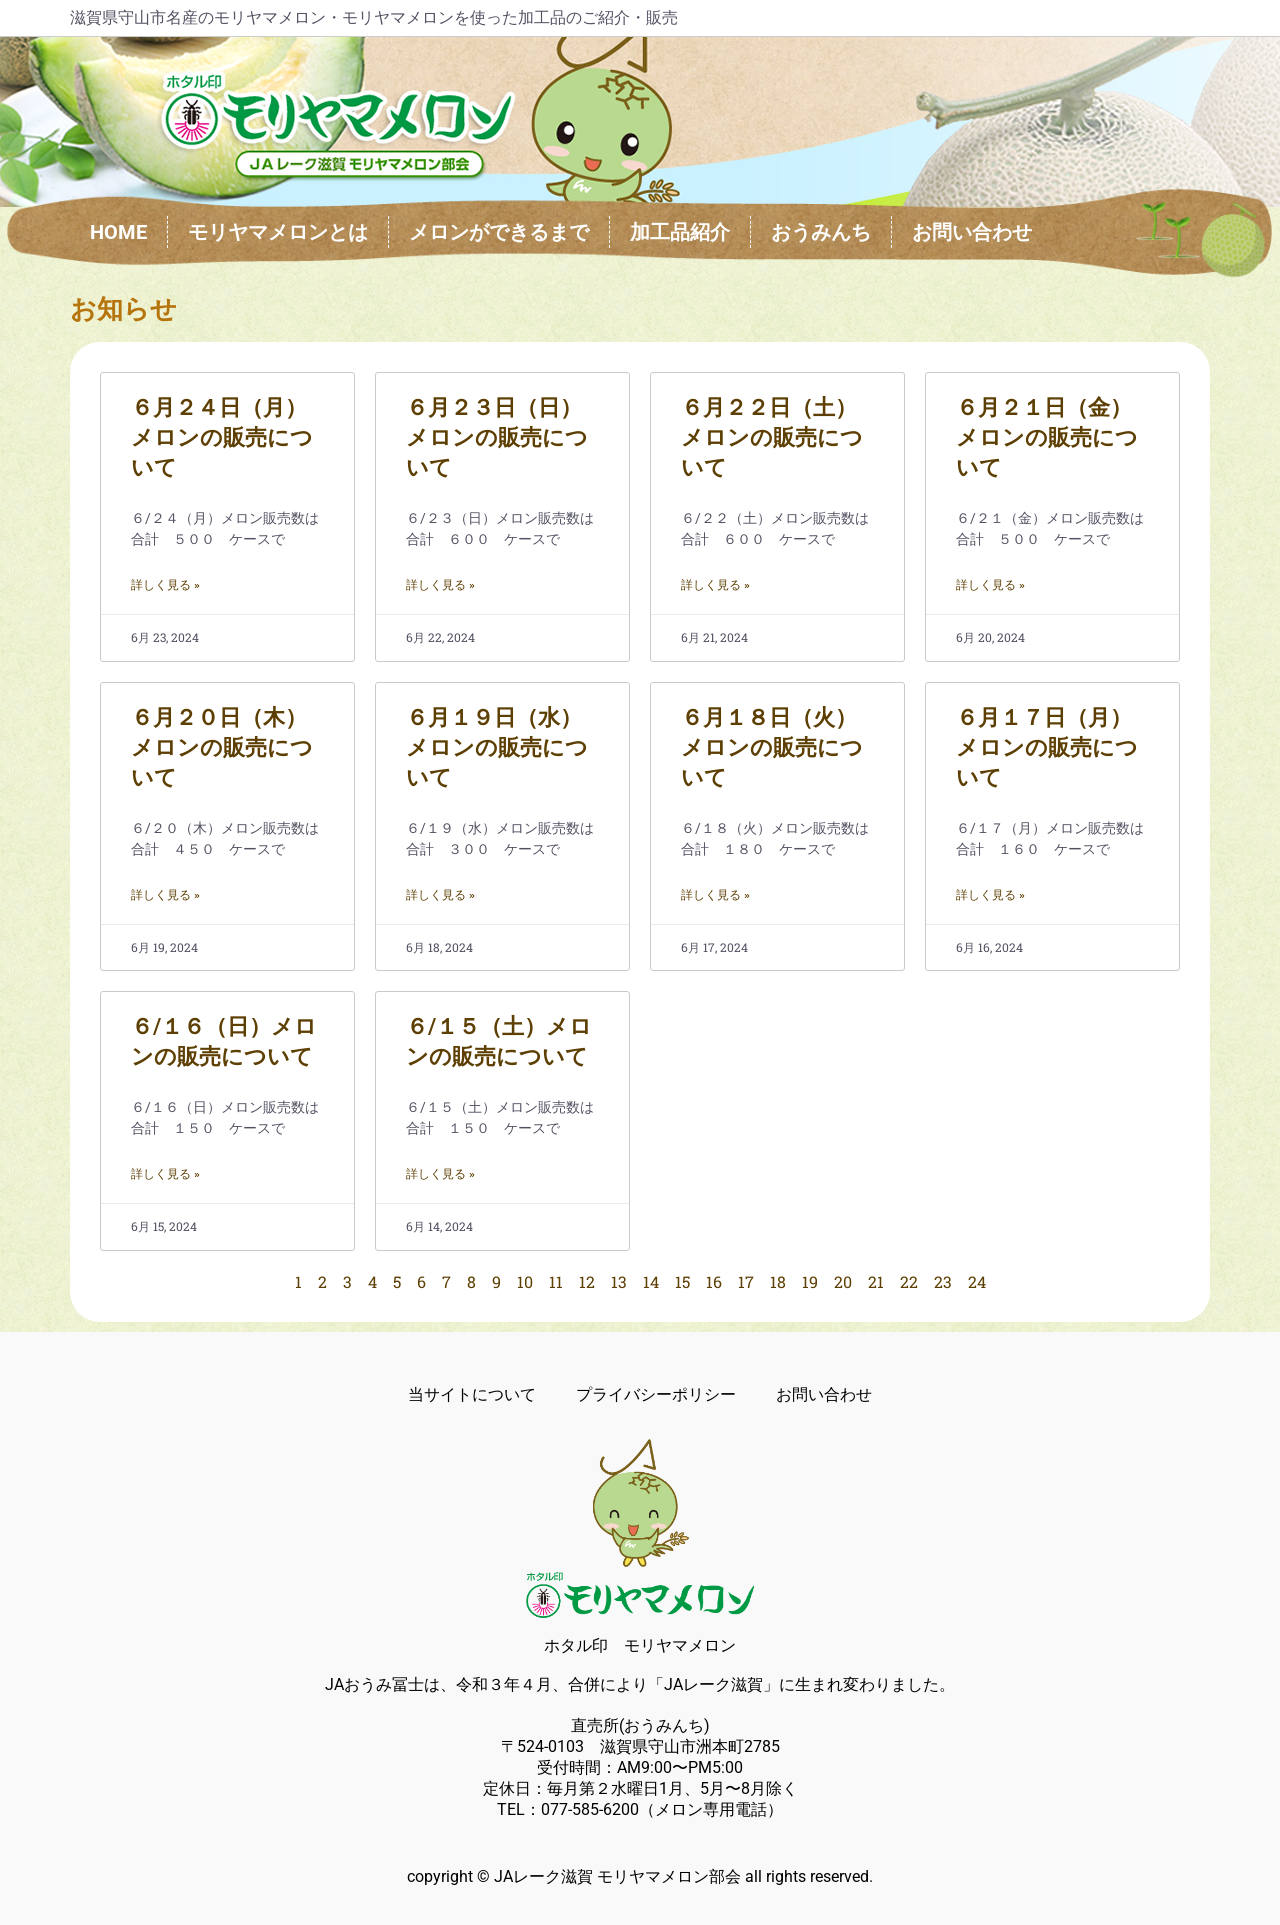 Image resolution: width=1280 pixels, height=1925 pixels. Describe the element at coordinates (651, 1281) in the screenshot. I see `14` at that location.